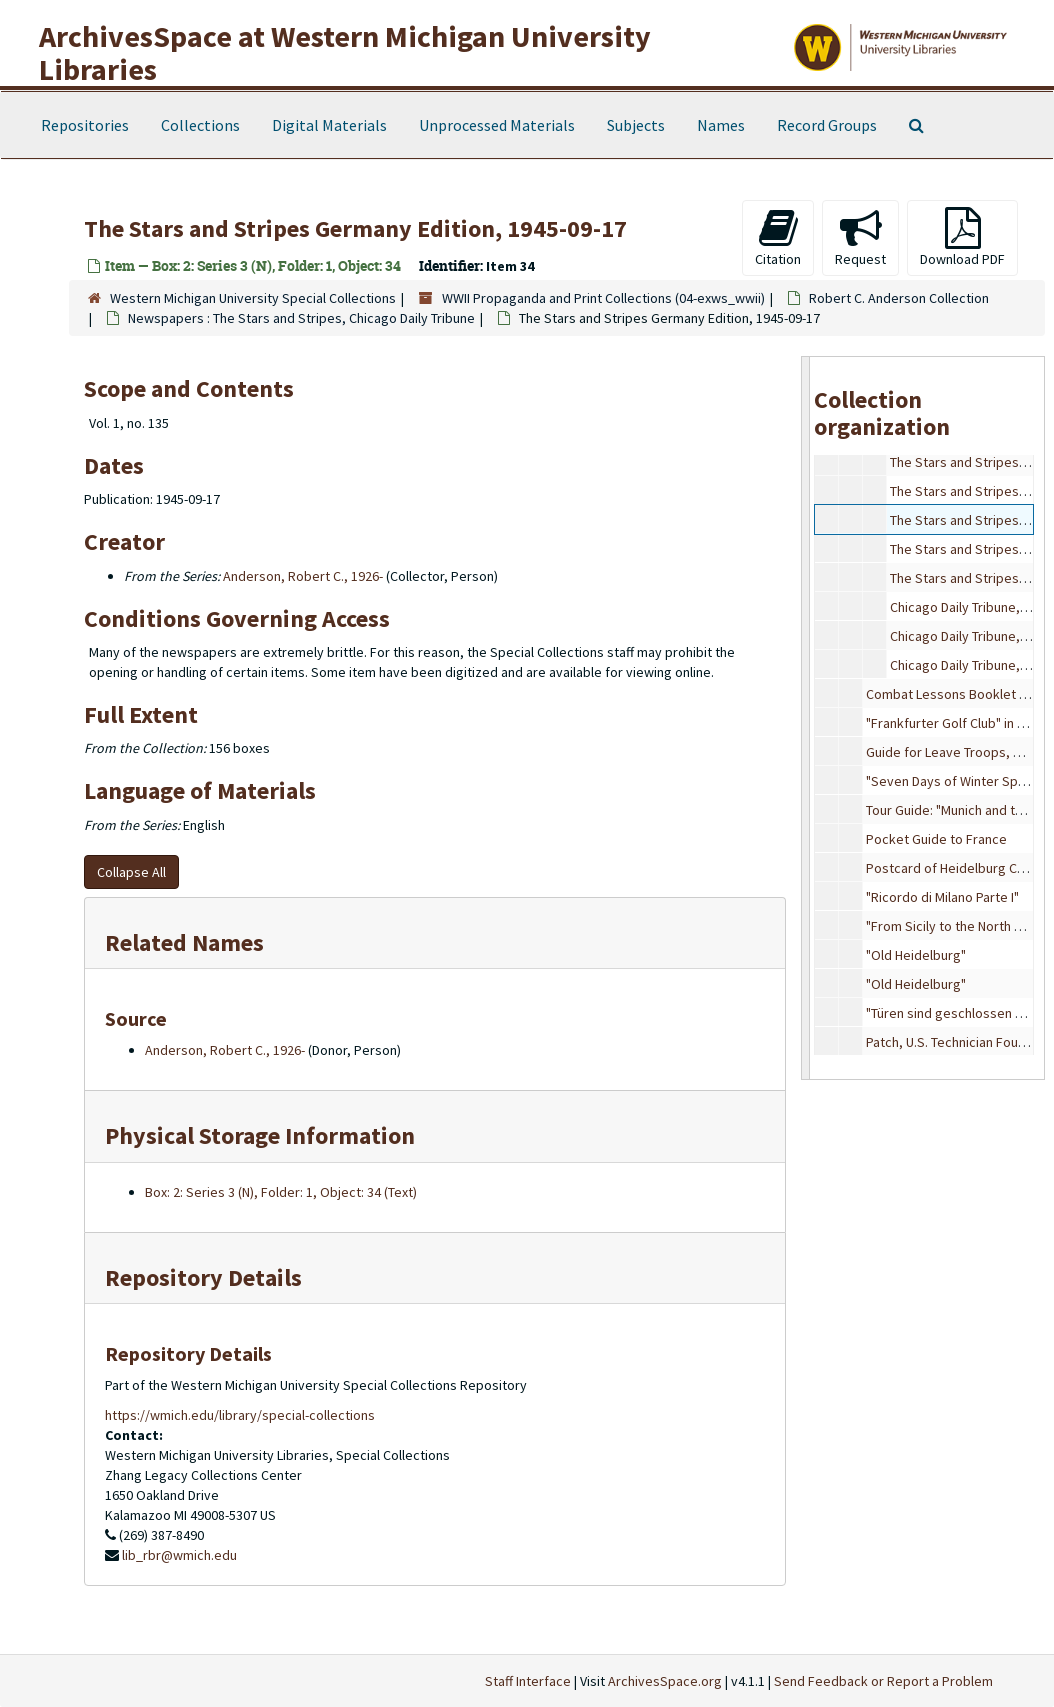 This screenshot has height=1707, width=1054. I want to click on lib_rbr@wmich.edu, so click(179, 1555).